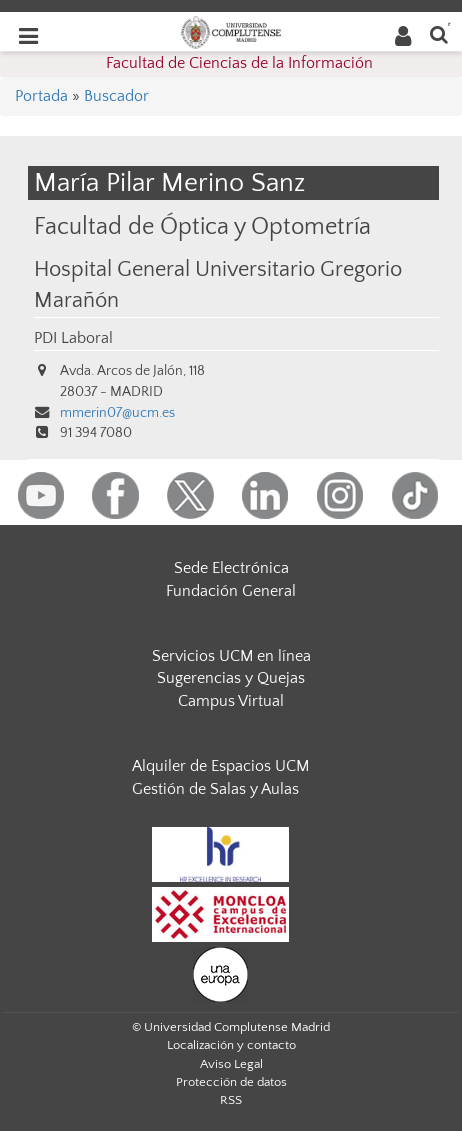 This screenshot has height=1131, width=462. What do you see at coordinates (231, 1100) in the screenshot?
I see `RSS` at bounding box center [231, 1100].